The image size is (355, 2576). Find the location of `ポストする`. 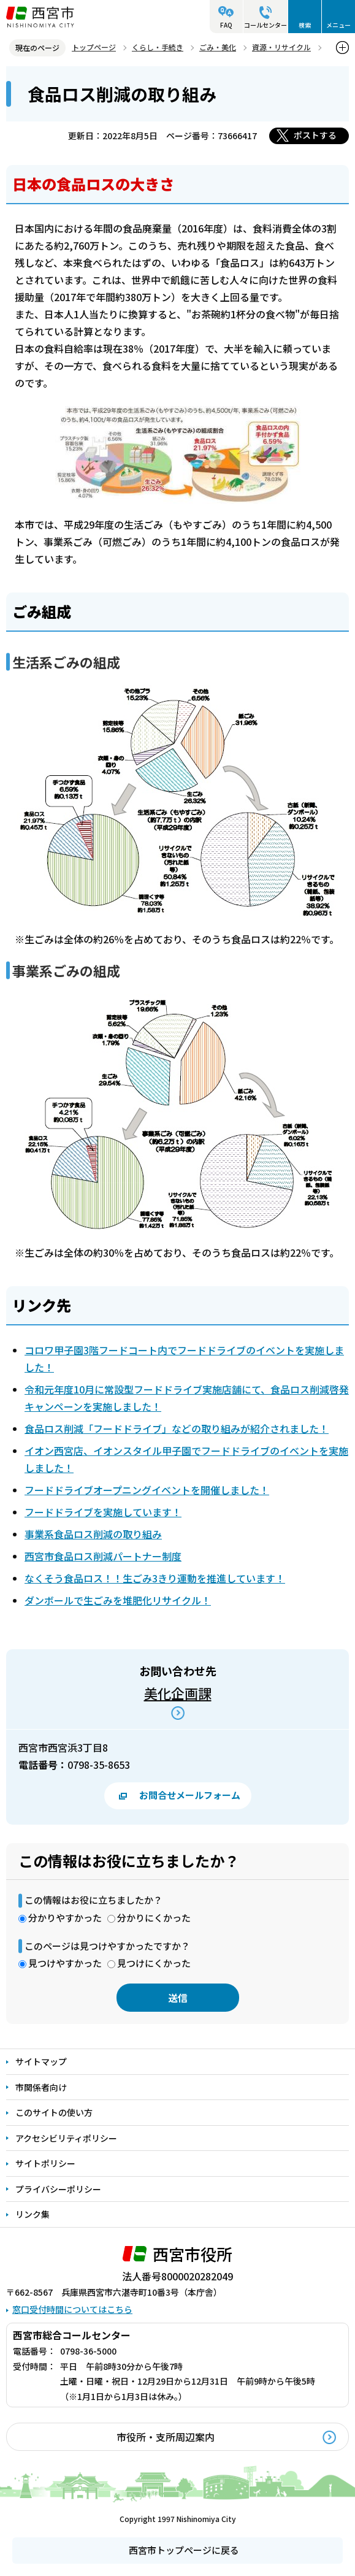

ポストする is located at coordinates (315, 135).